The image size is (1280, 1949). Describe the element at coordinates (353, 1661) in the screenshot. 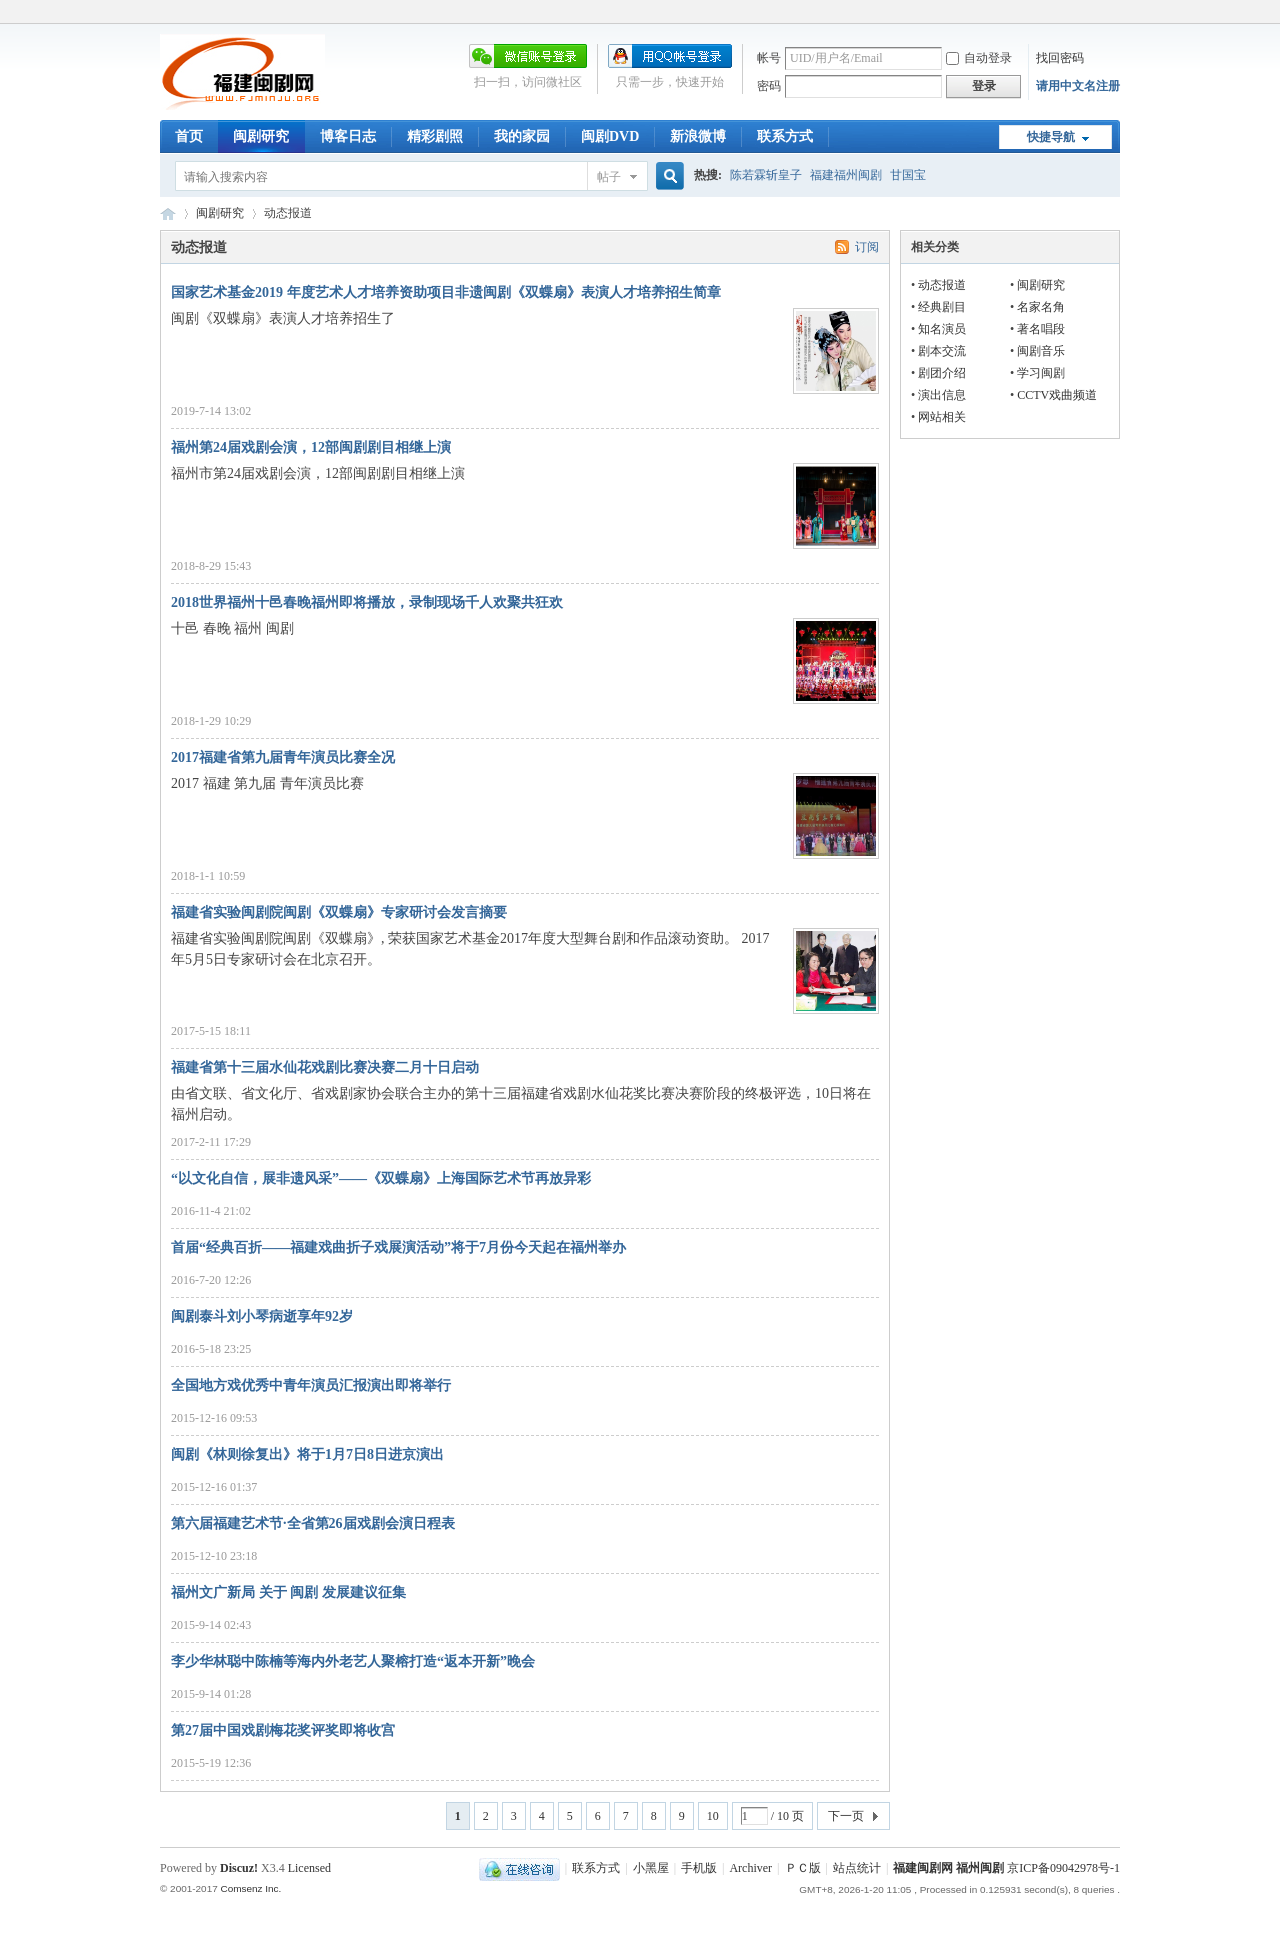

I see `李少华林聪中陈楠等海内外老艺人聚榕打造“返本开新”晚会` at that location.